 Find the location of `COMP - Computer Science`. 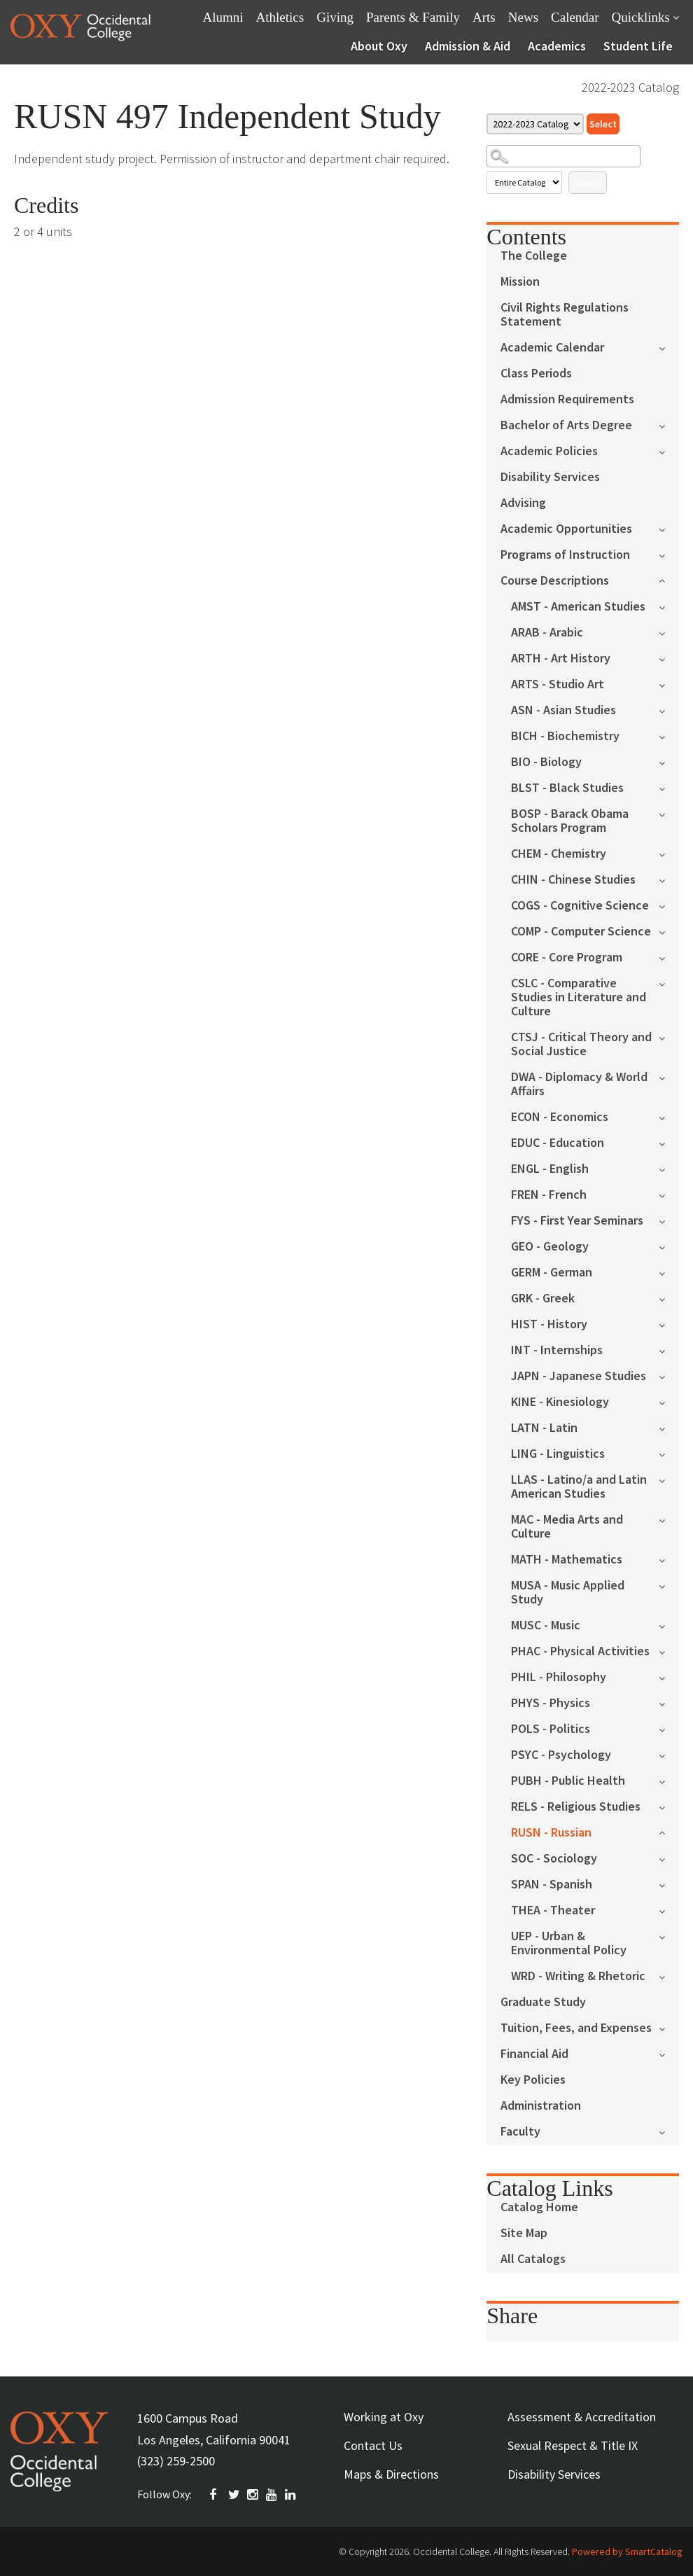

COMP - Computer Science is located at coordinates (581, 931).